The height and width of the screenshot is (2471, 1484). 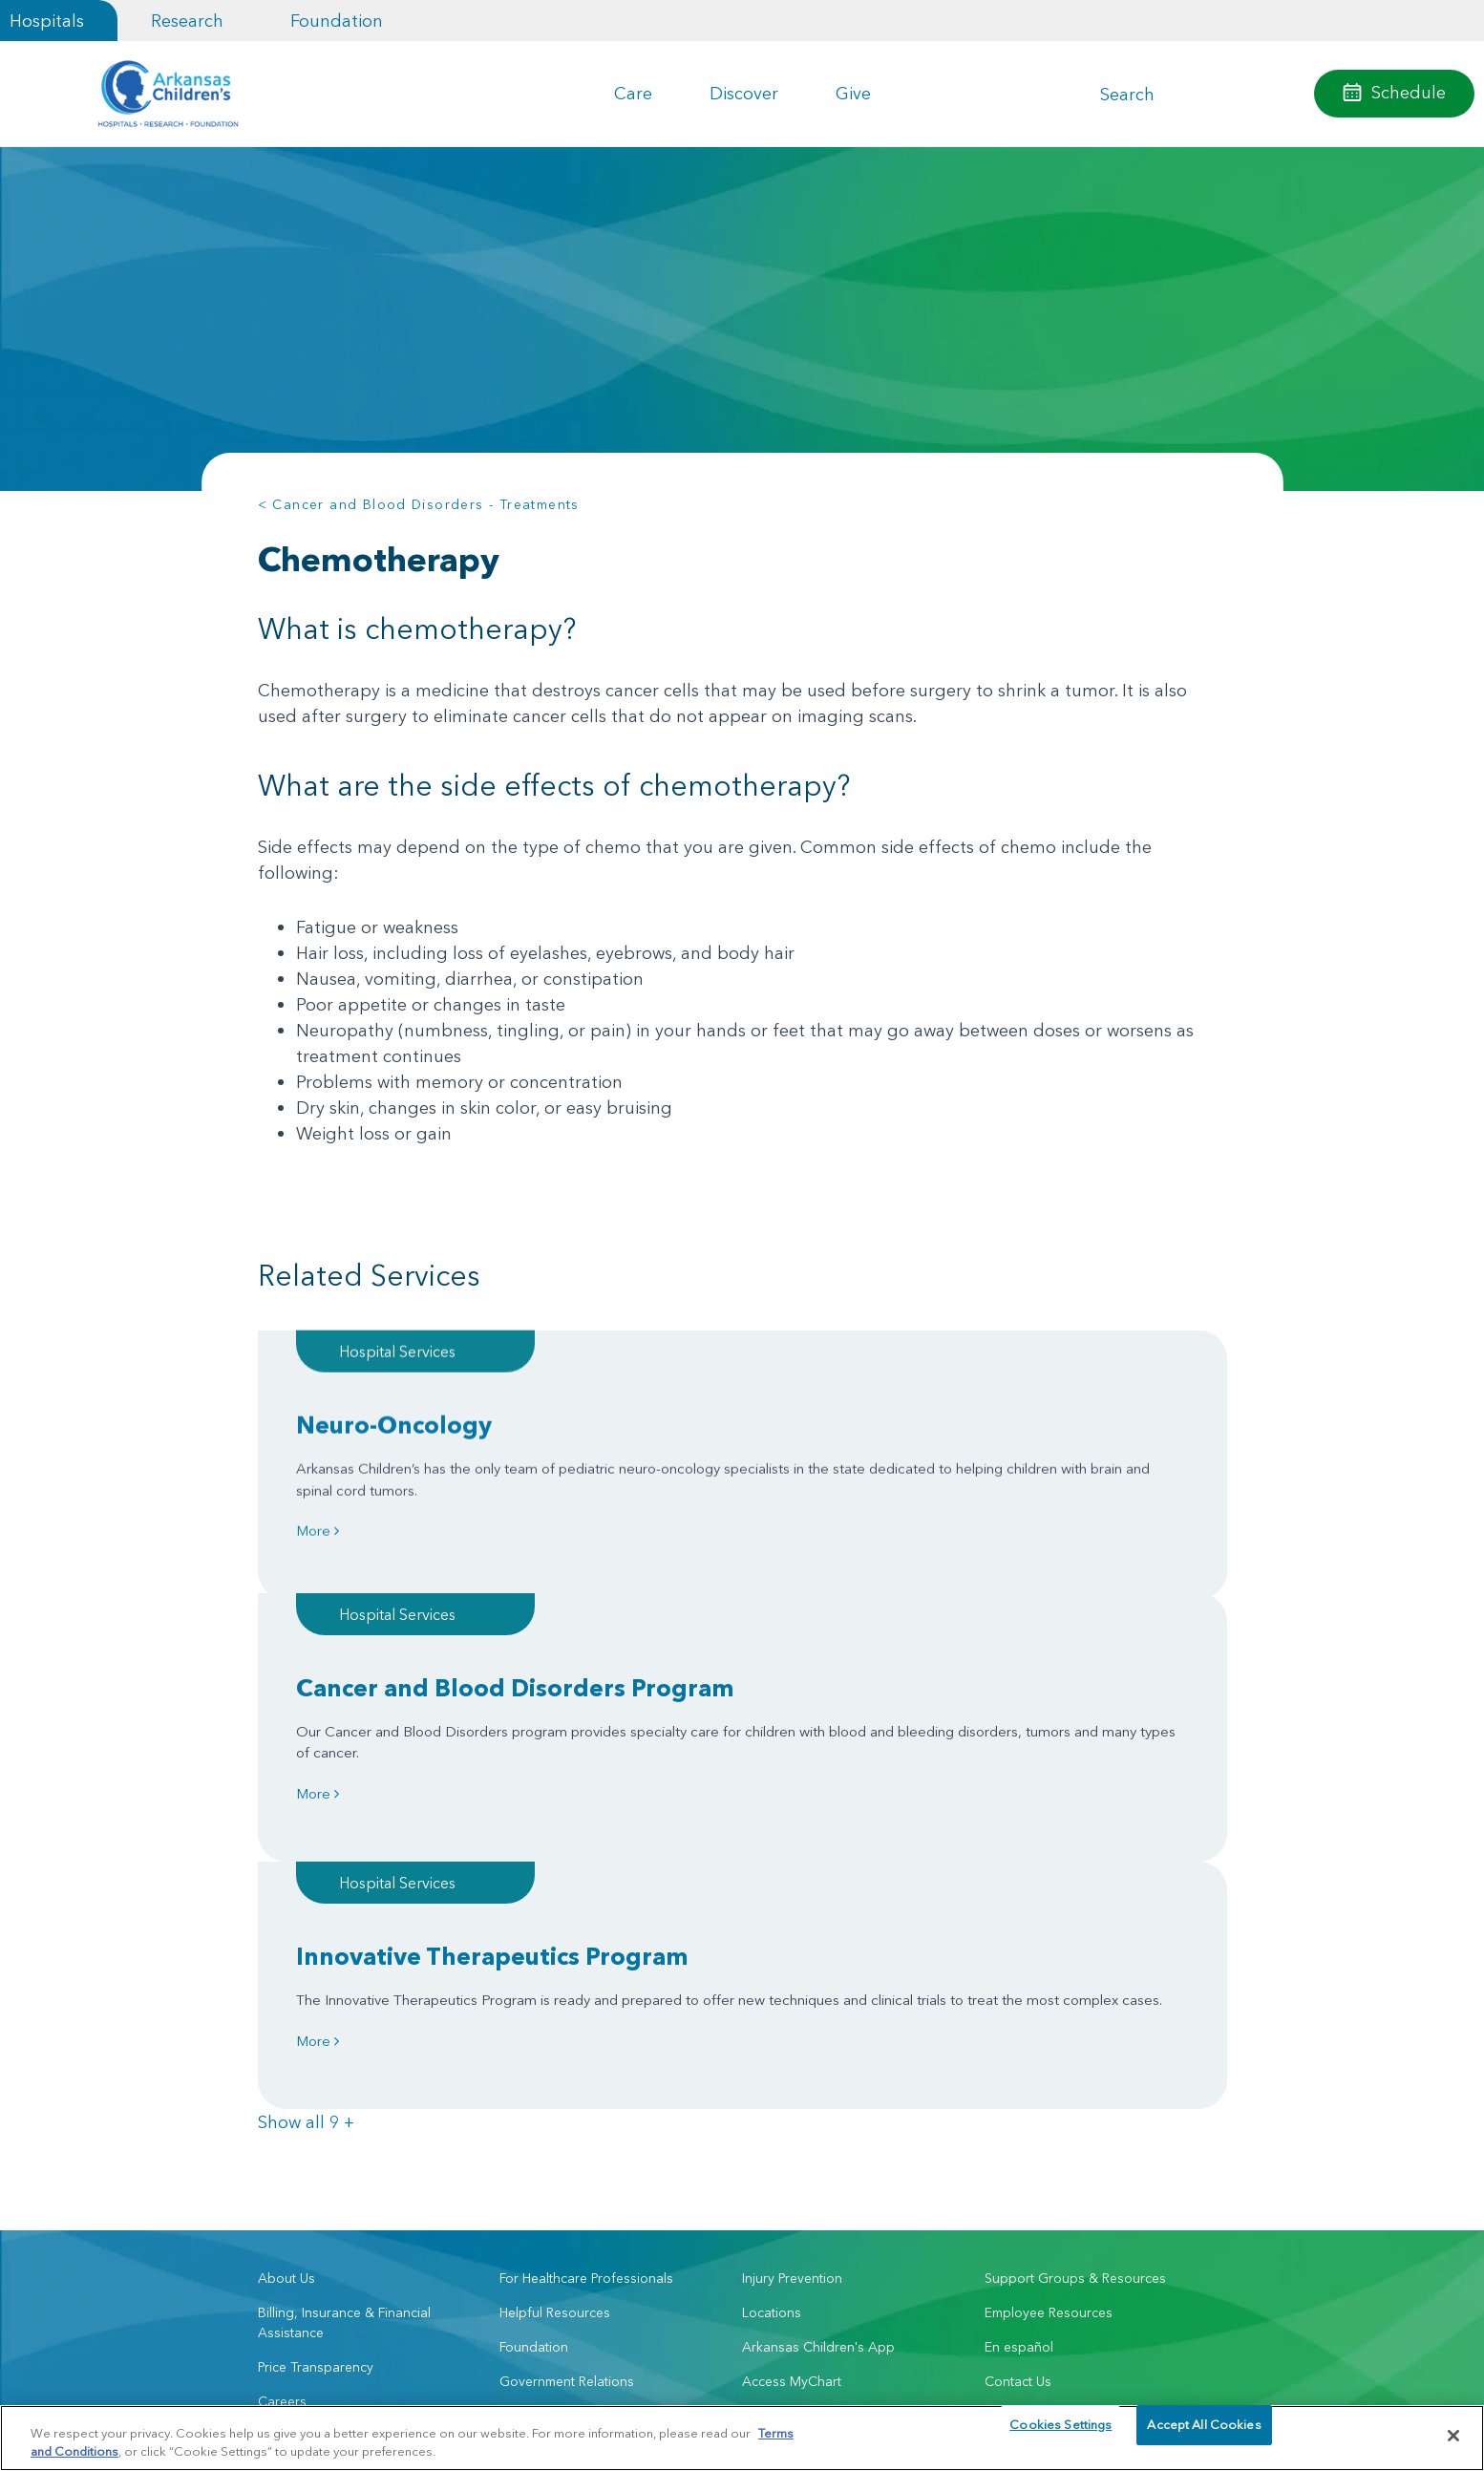 I want to click on Cookies Settings, so click(x=1060, y=2434).